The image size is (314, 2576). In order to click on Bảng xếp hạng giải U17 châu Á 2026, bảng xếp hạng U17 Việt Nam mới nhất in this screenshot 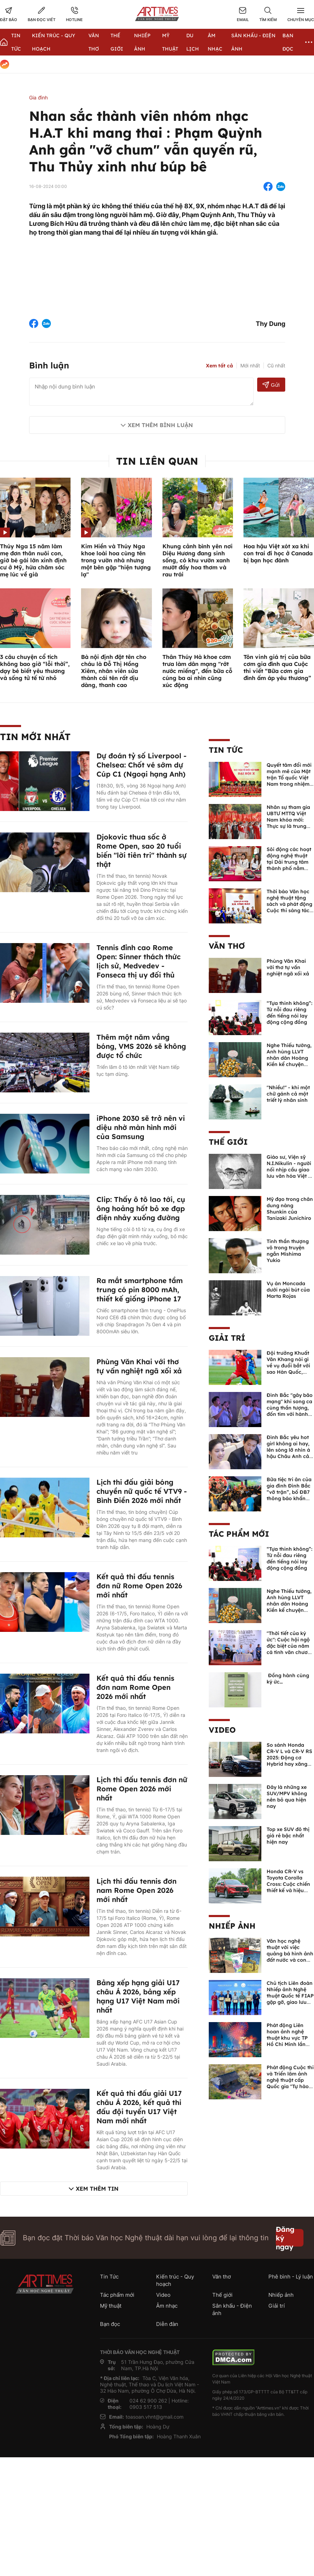, I will do `click(138, 1996)`.